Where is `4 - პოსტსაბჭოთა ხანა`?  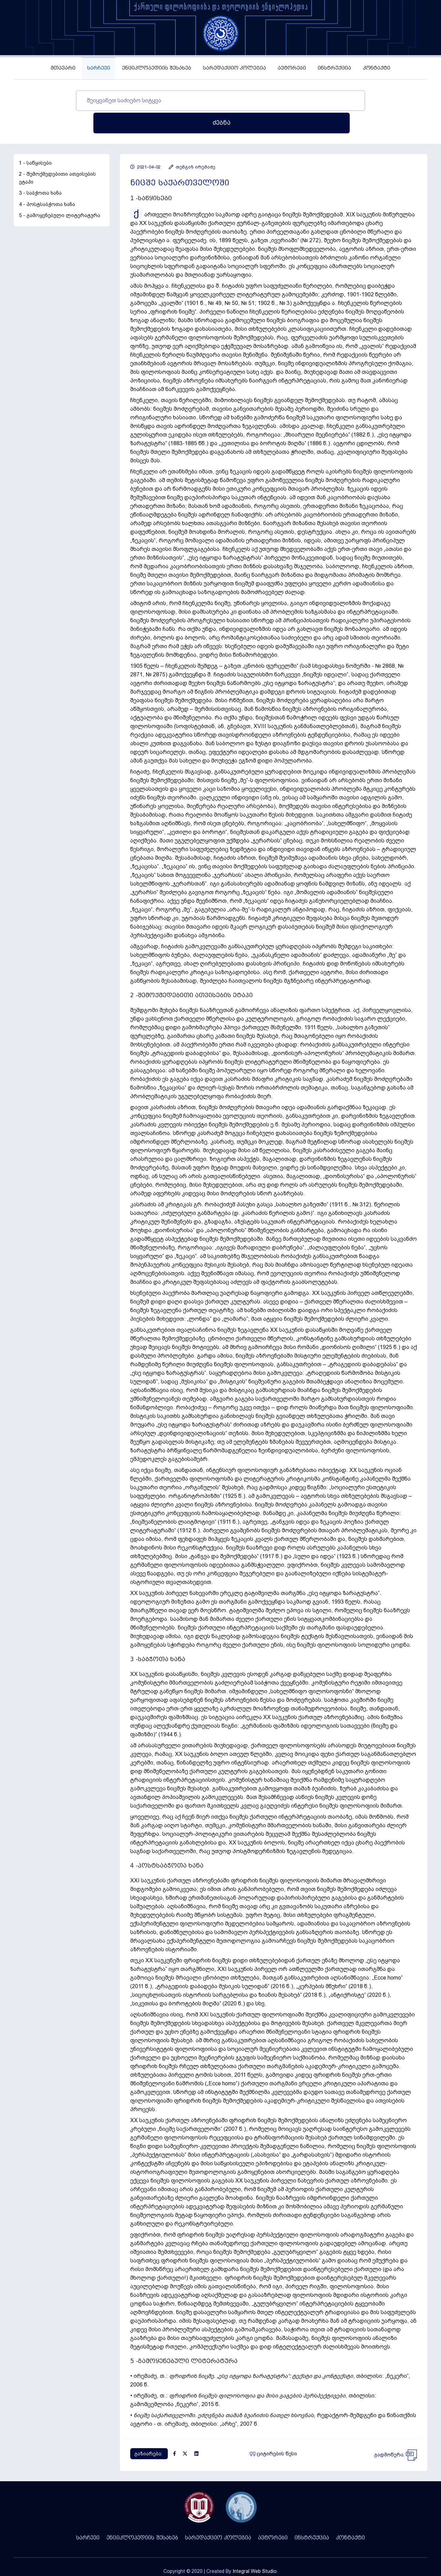
4 - პოსტსაბჭოთა ხანა is located at coordinates (47, 182).